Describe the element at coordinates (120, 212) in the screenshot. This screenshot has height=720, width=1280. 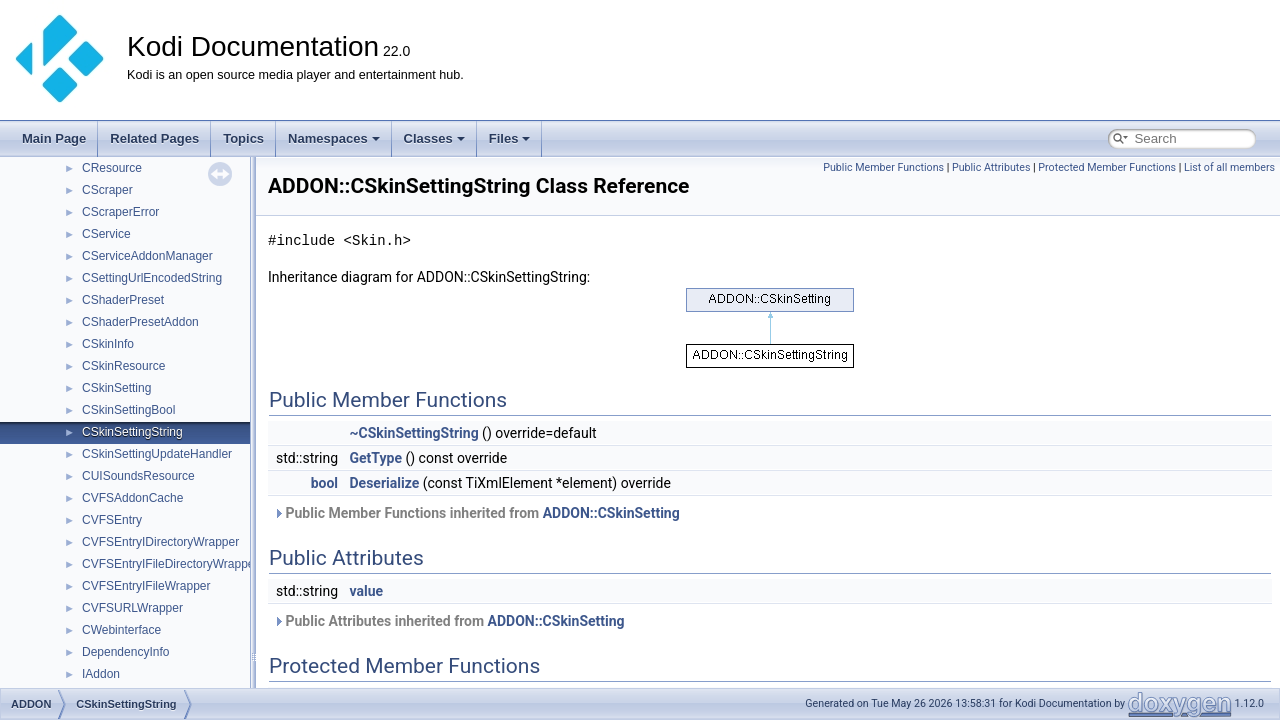
I see `CScraperError` at that location.